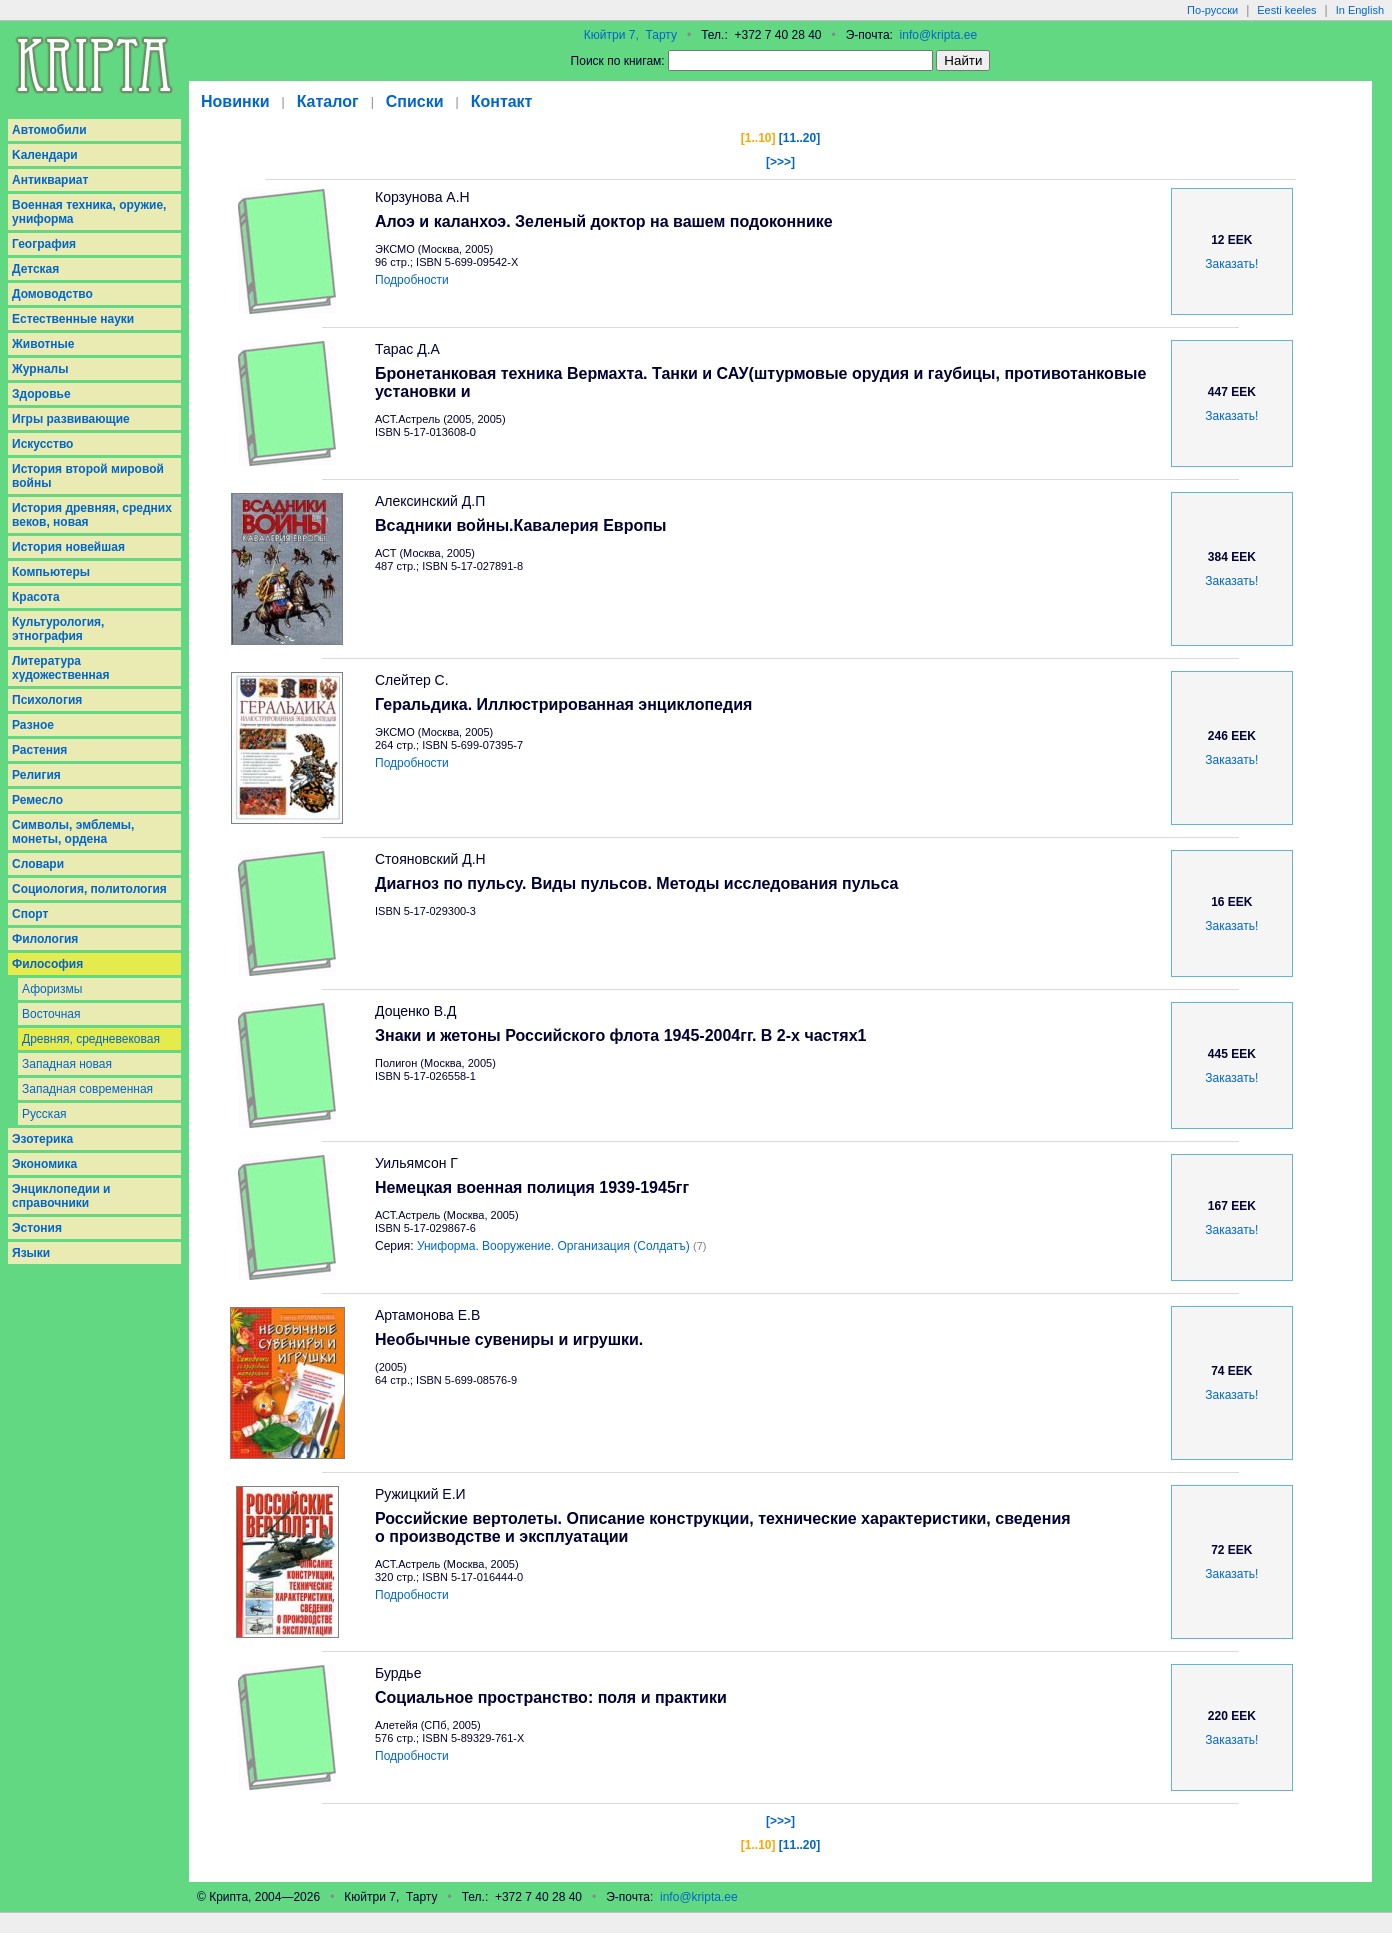 This screenshot has width=1392, height=1933. What do you see at coordinates (41, 394) in the screenshot?
I see `Здоровье` at bounding box center [41, 394].